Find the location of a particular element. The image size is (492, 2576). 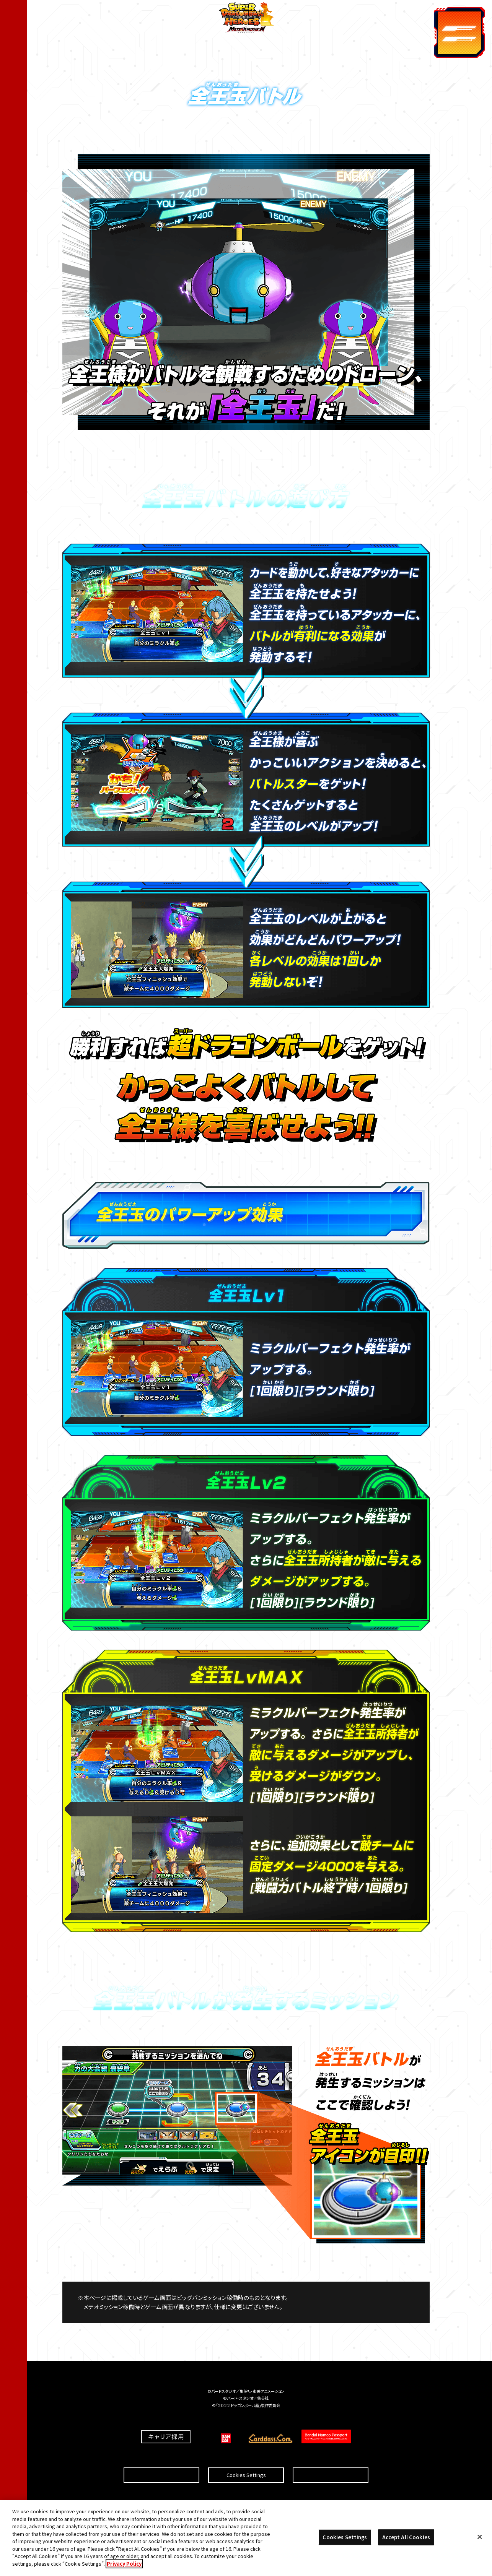

プライバシーポリシー is located at coordinates (331, 2457).